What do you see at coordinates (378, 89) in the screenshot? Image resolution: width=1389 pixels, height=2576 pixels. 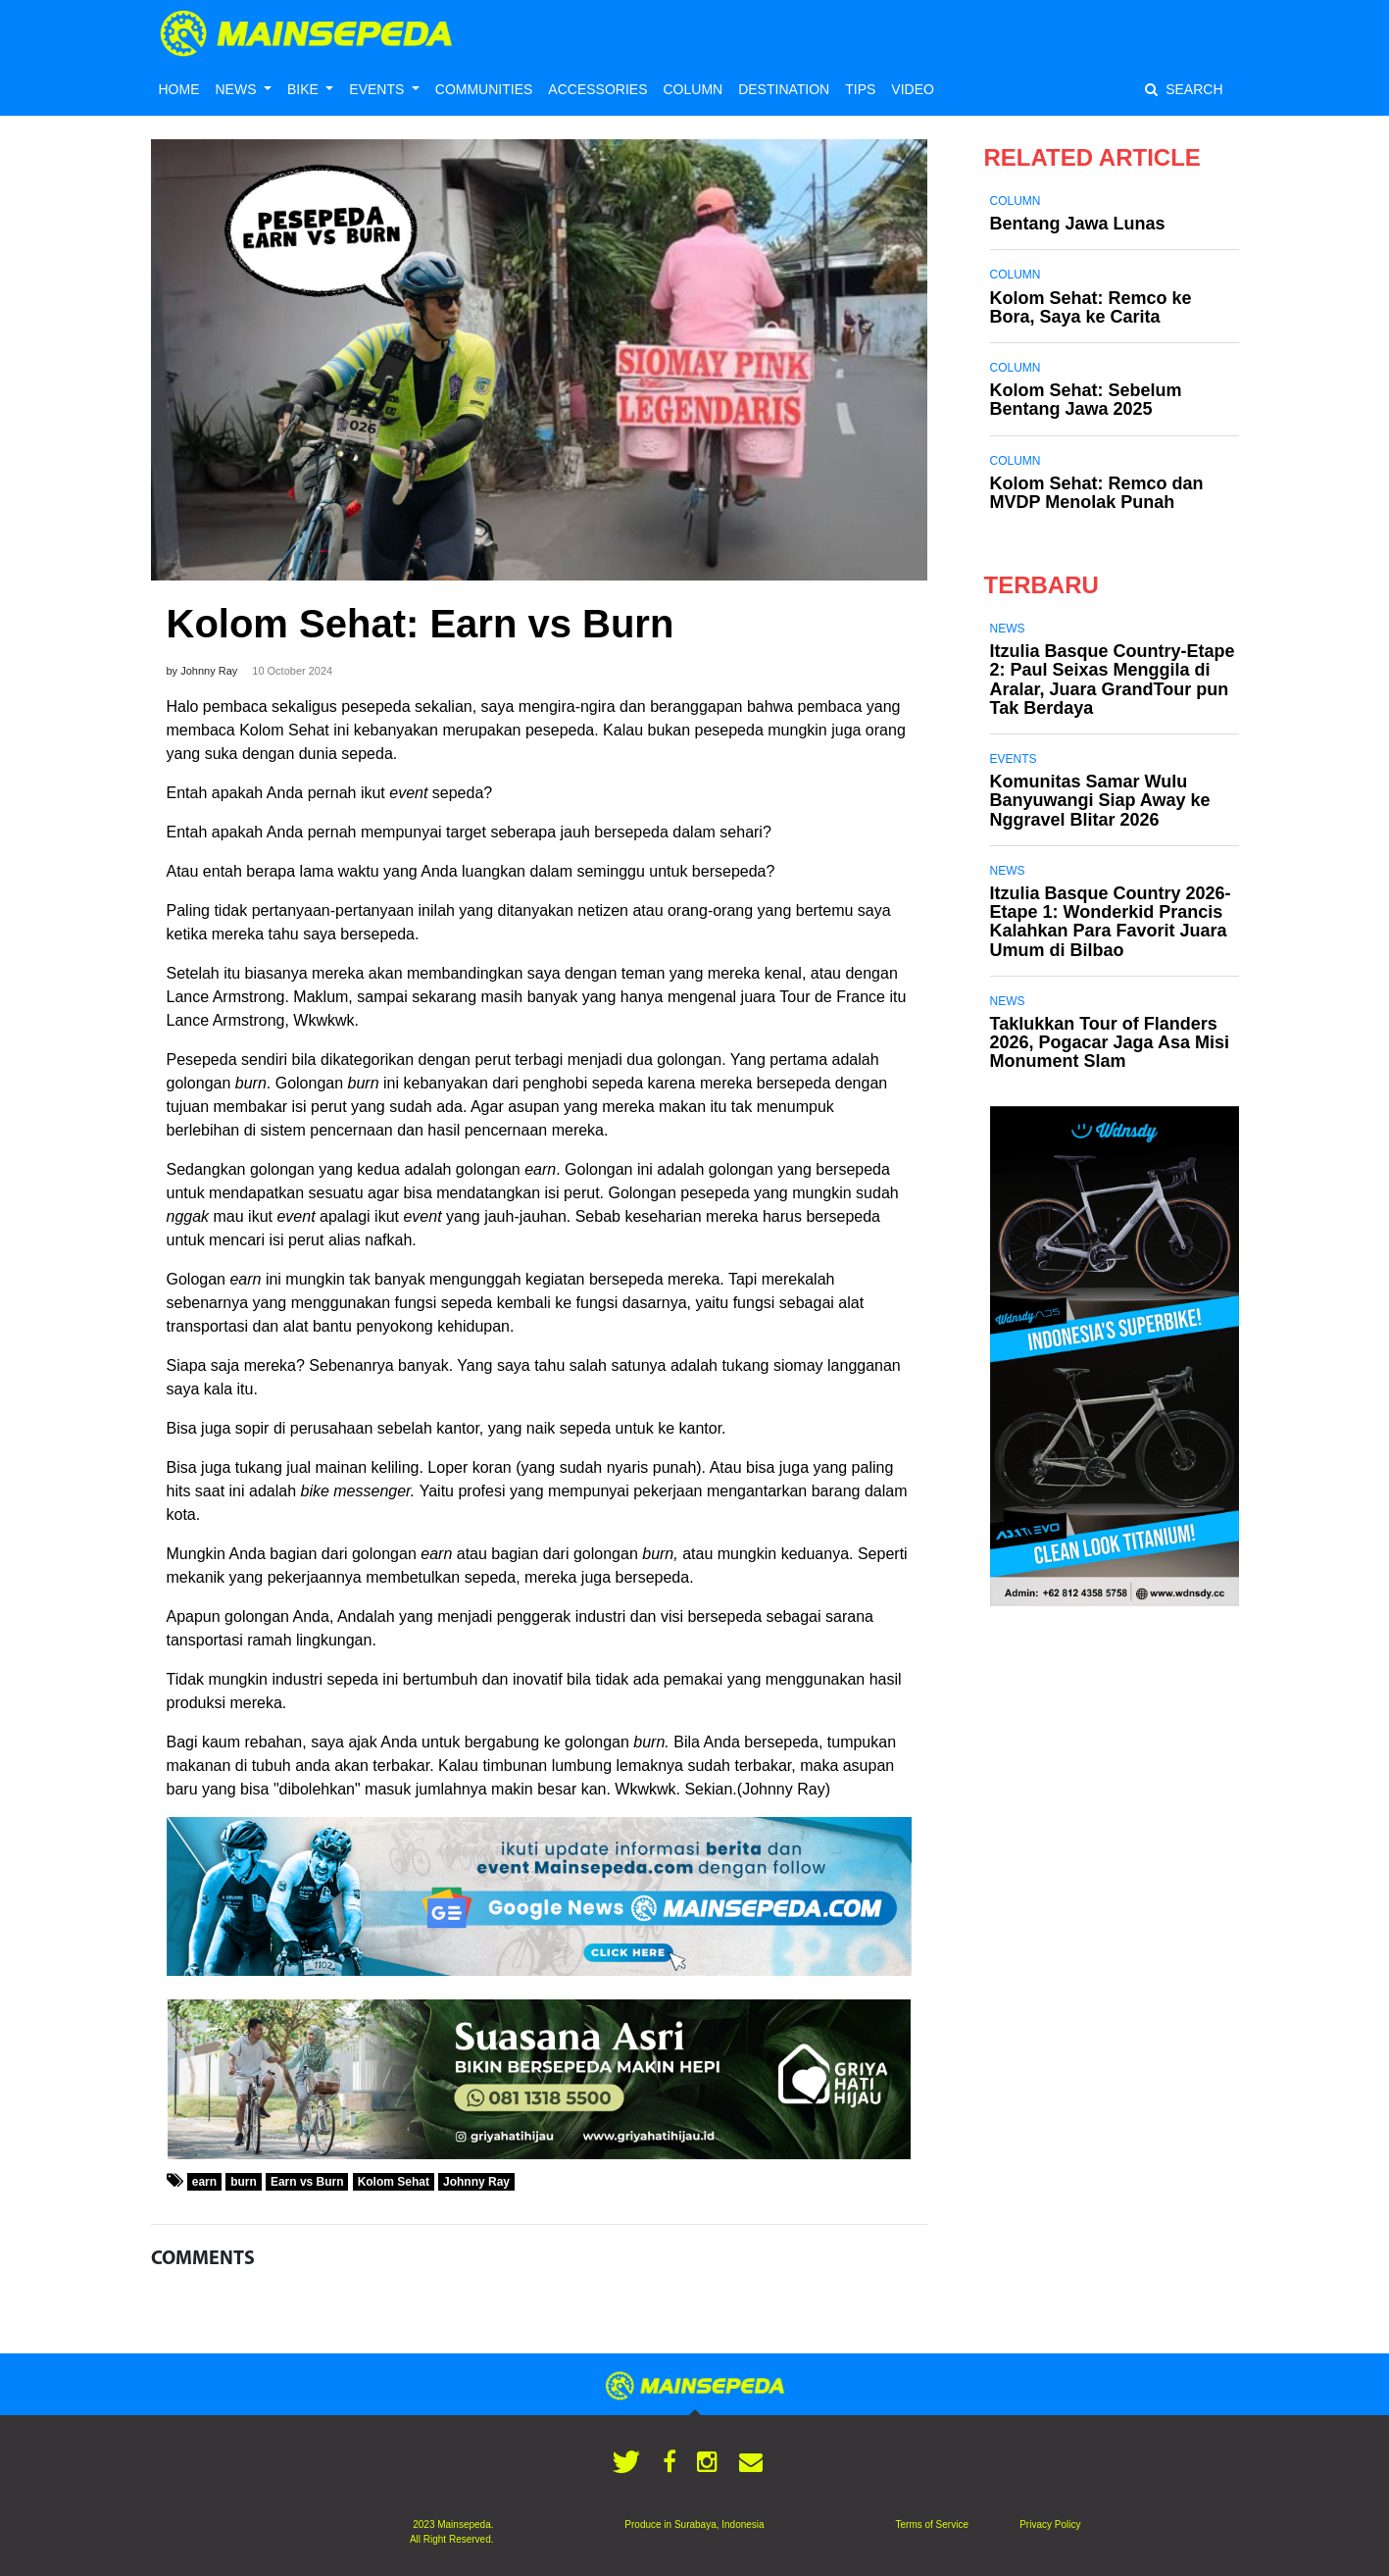 I see `EVENTS [button]` at bounding box center [378, 89].